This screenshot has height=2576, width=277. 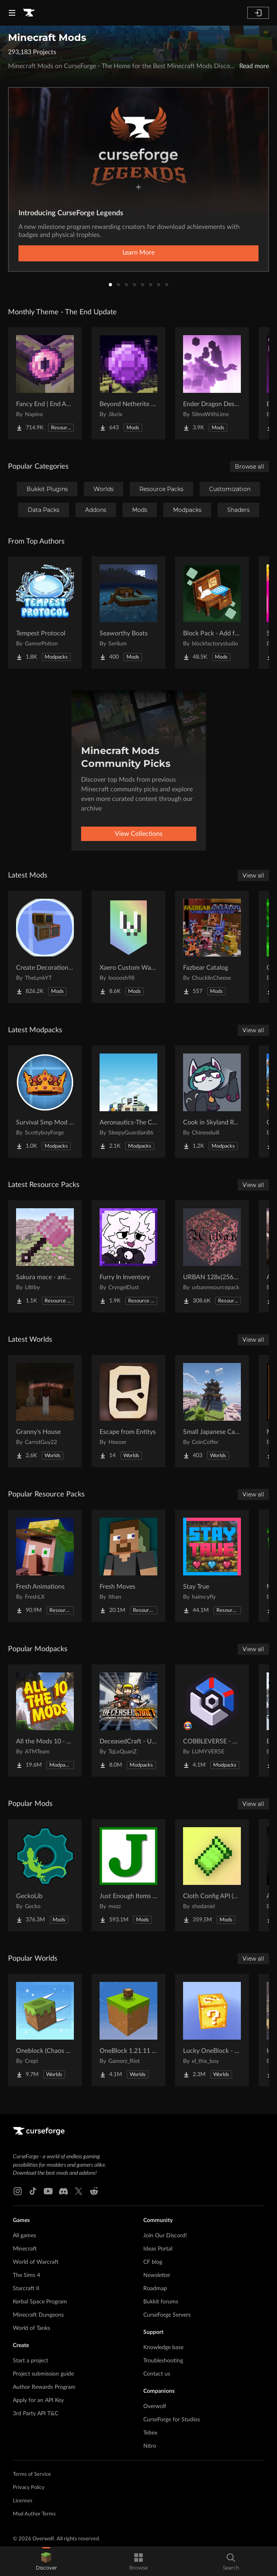 What do you see at coordinates (45, 383) in the screenshot?
I see `[Go to Fancy End | End Aesthetic Overhaul Project Page]` at bounding box center [45, 383].